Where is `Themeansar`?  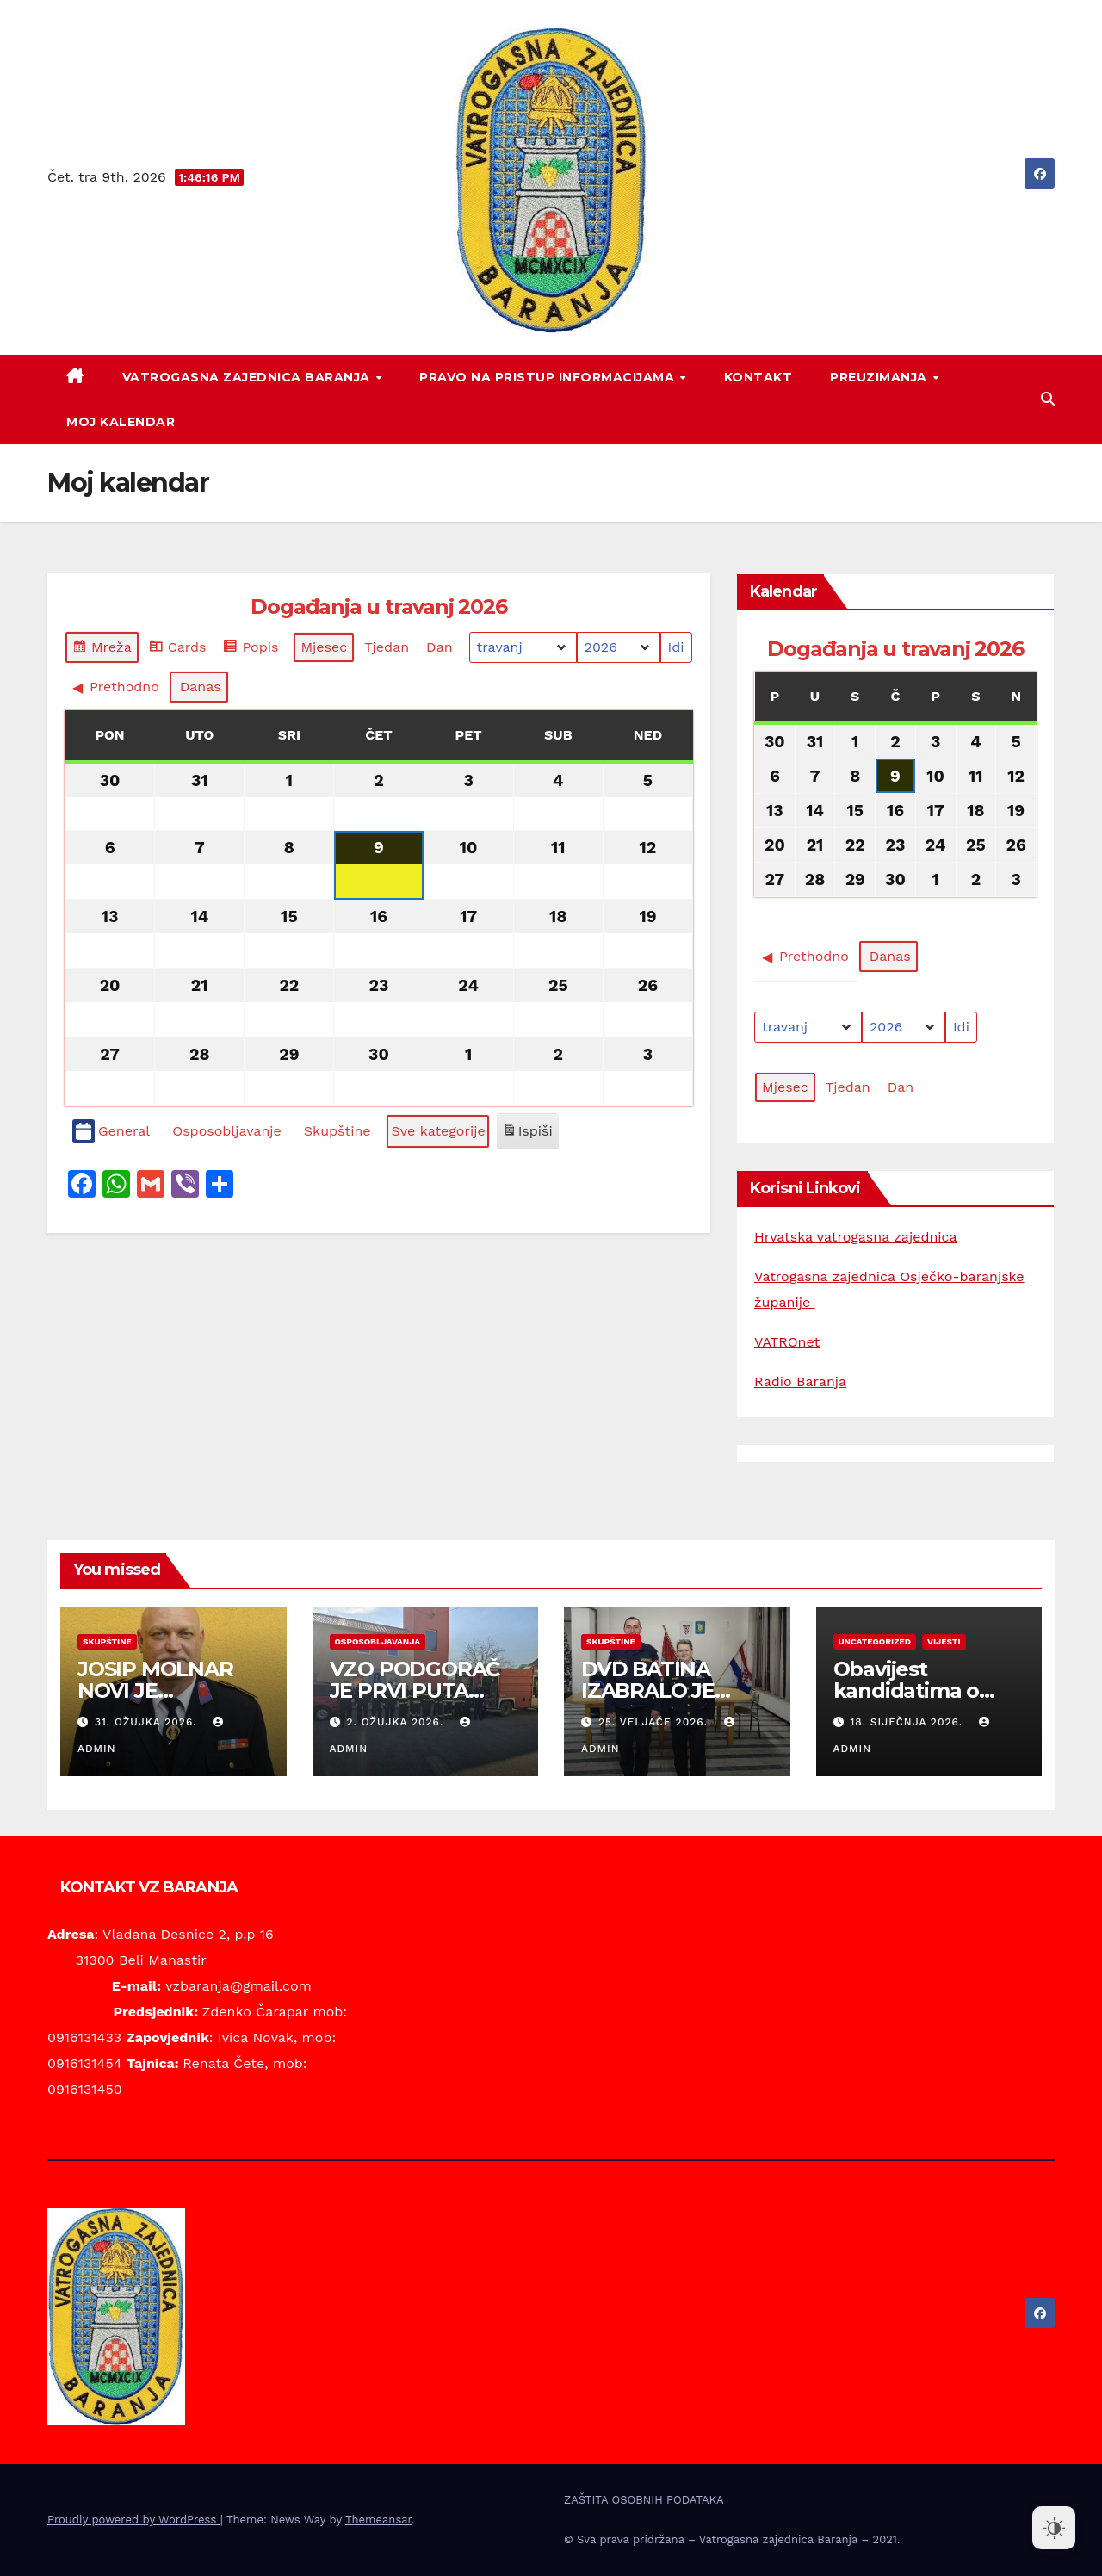 Themeansar is located at coordinates (378, 2519).